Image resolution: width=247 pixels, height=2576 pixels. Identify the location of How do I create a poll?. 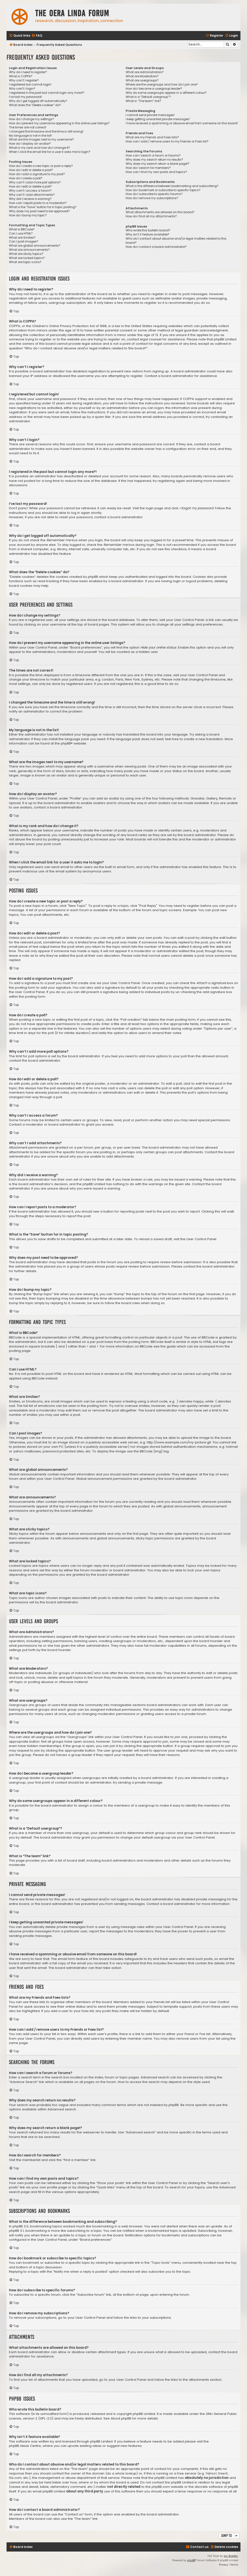
(25, 178).